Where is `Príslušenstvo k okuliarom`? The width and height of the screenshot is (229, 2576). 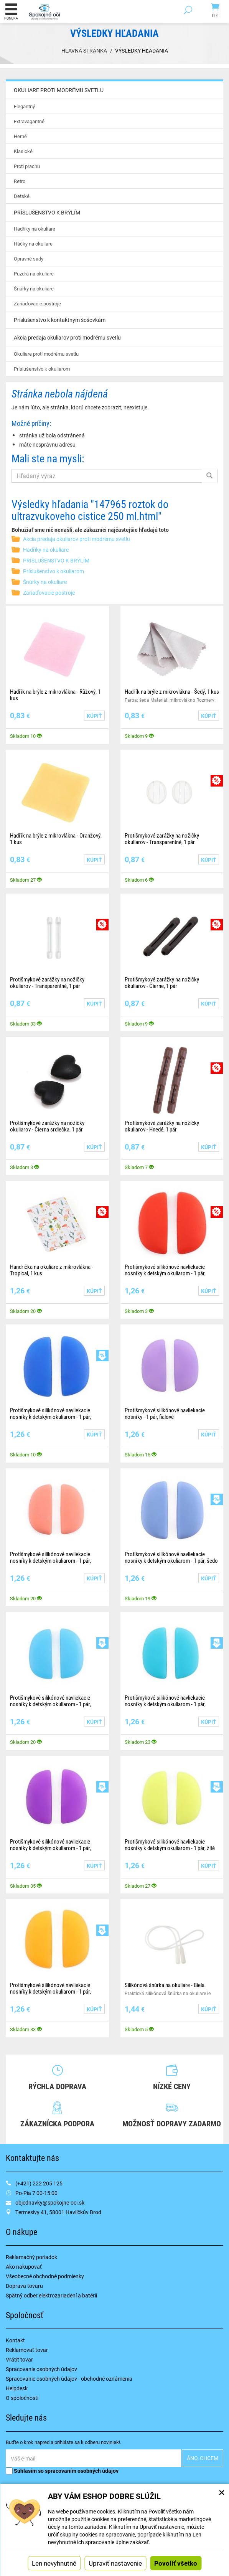
Príslušenstvo k okuliarom is located at coordinates (42, 368).